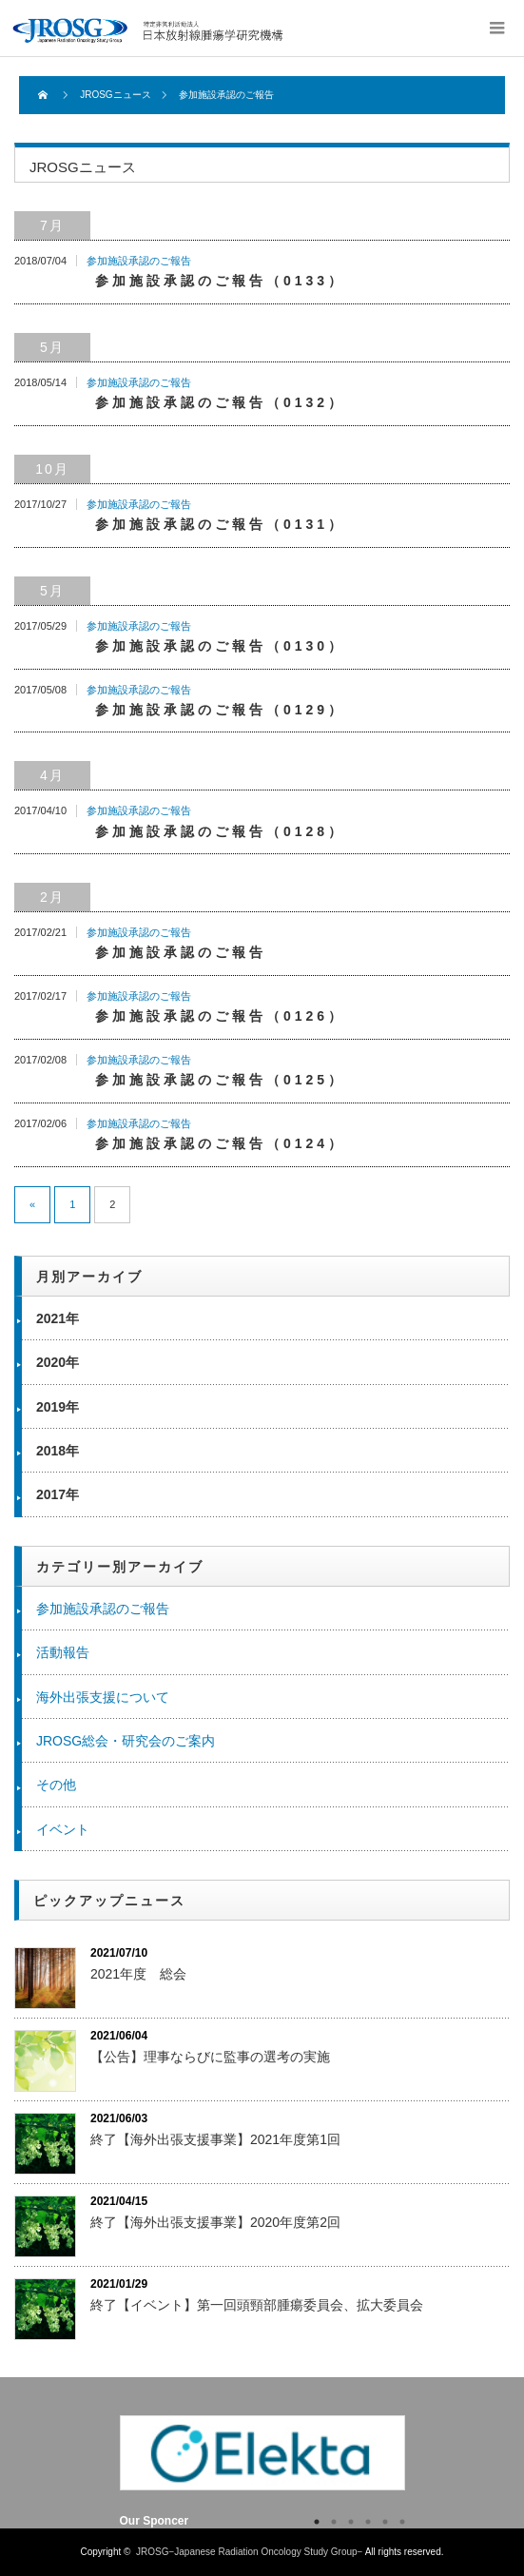  I want to click on 2017年, so click(57, 1494).